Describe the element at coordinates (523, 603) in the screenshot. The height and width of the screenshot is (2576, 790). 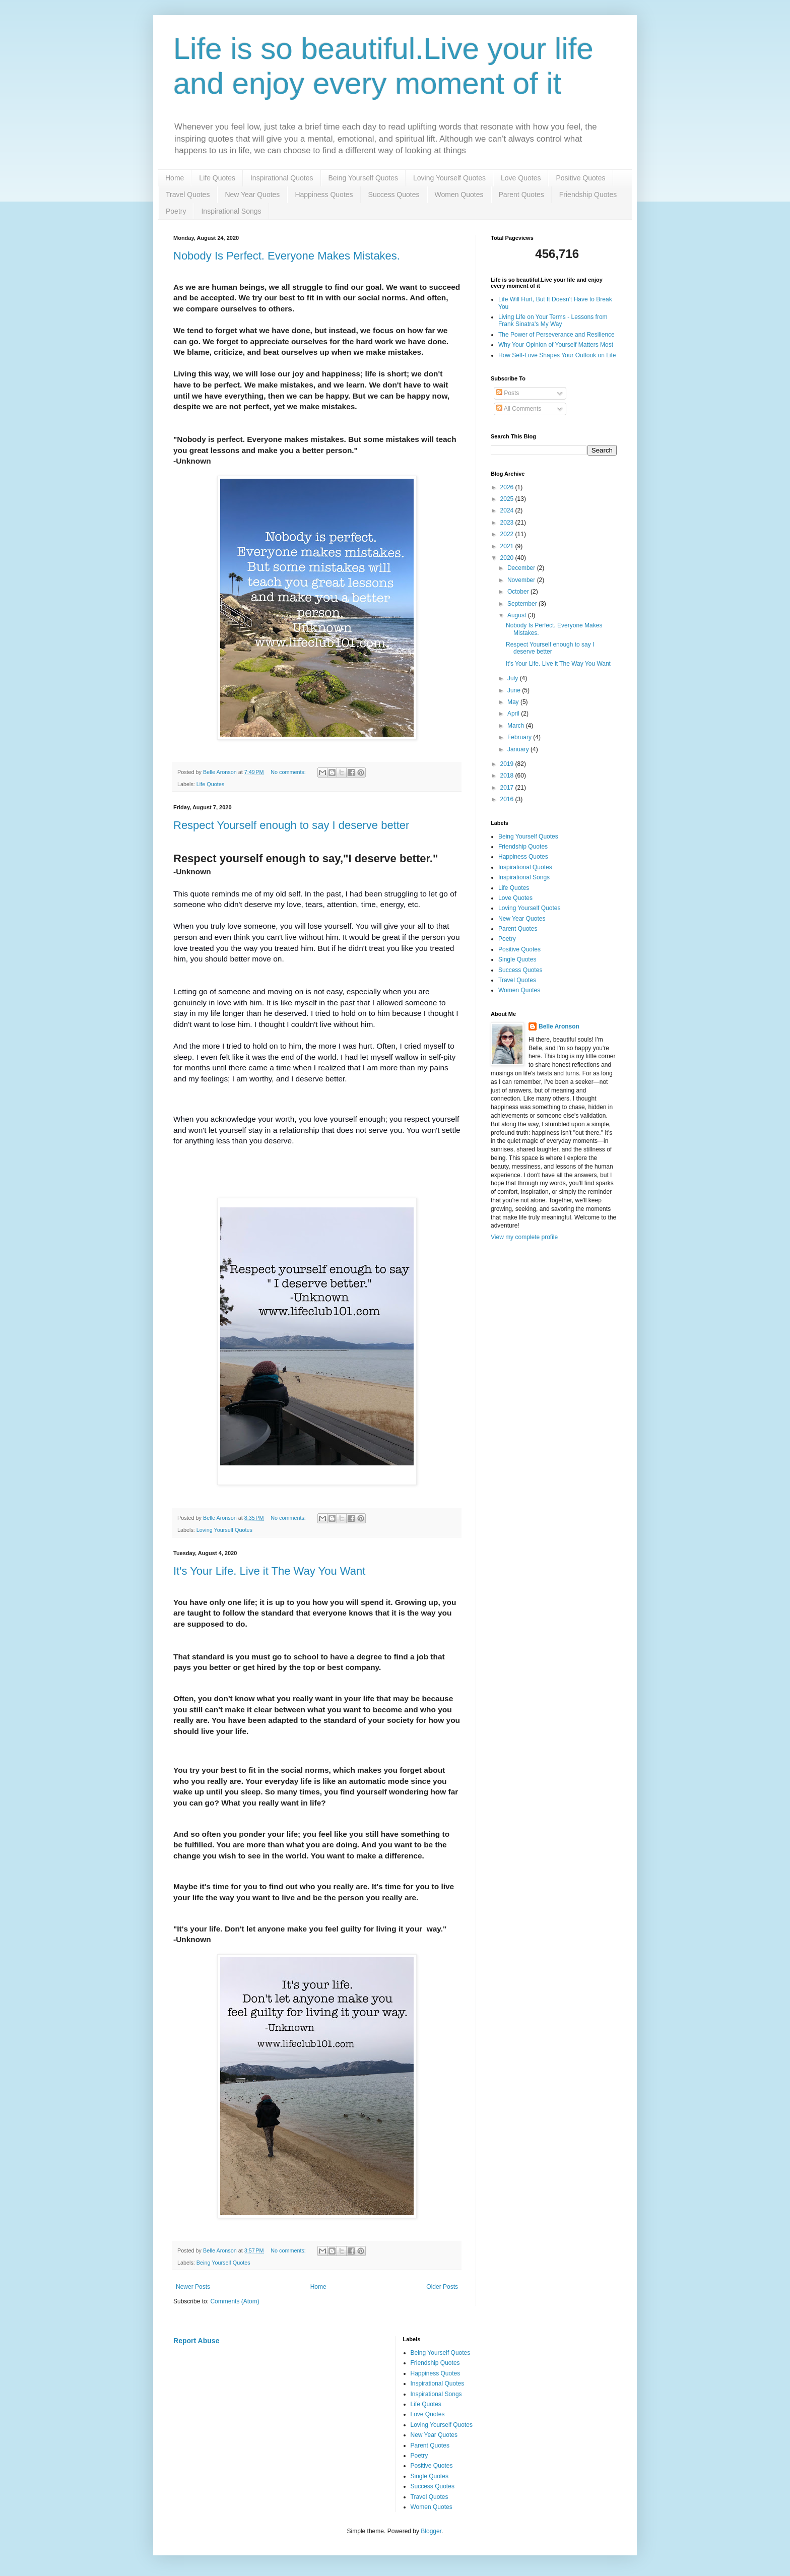
I see `September` at that location.